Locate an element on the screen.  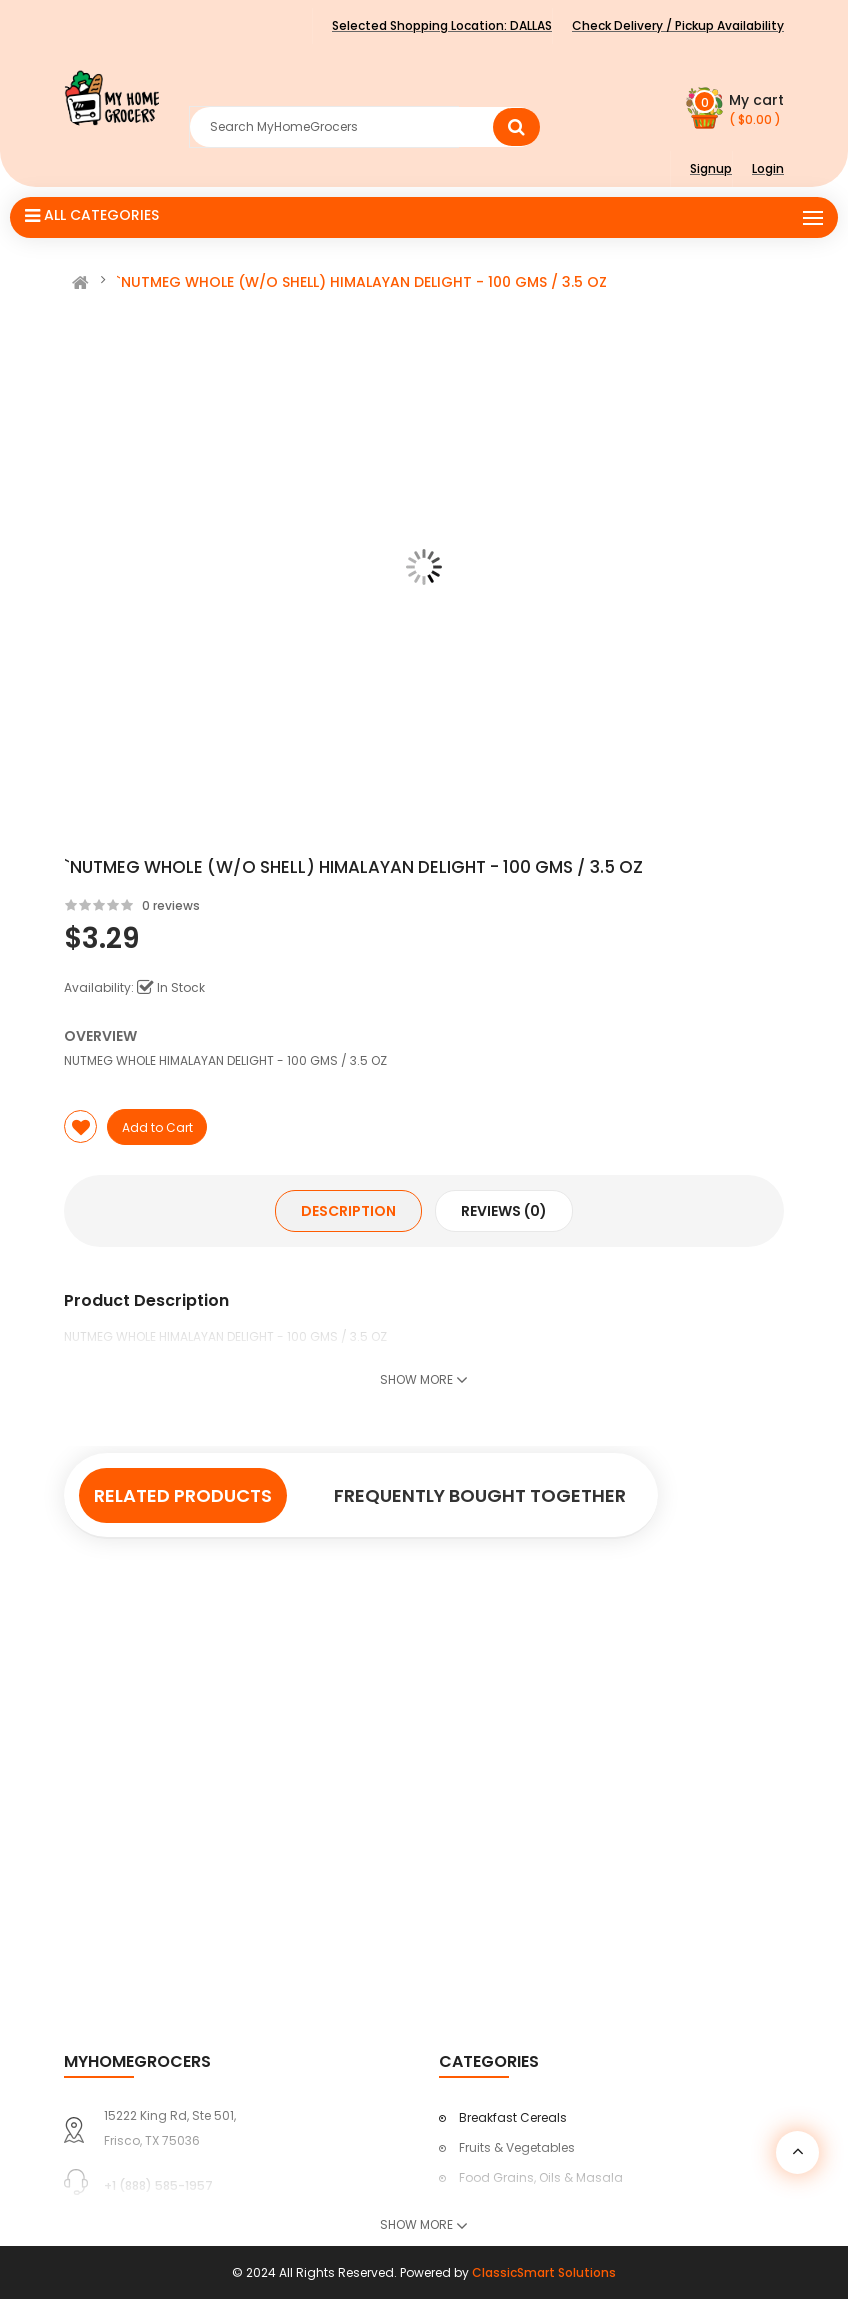
Fruits & Vegetables is located at coordinates (517, 2147).